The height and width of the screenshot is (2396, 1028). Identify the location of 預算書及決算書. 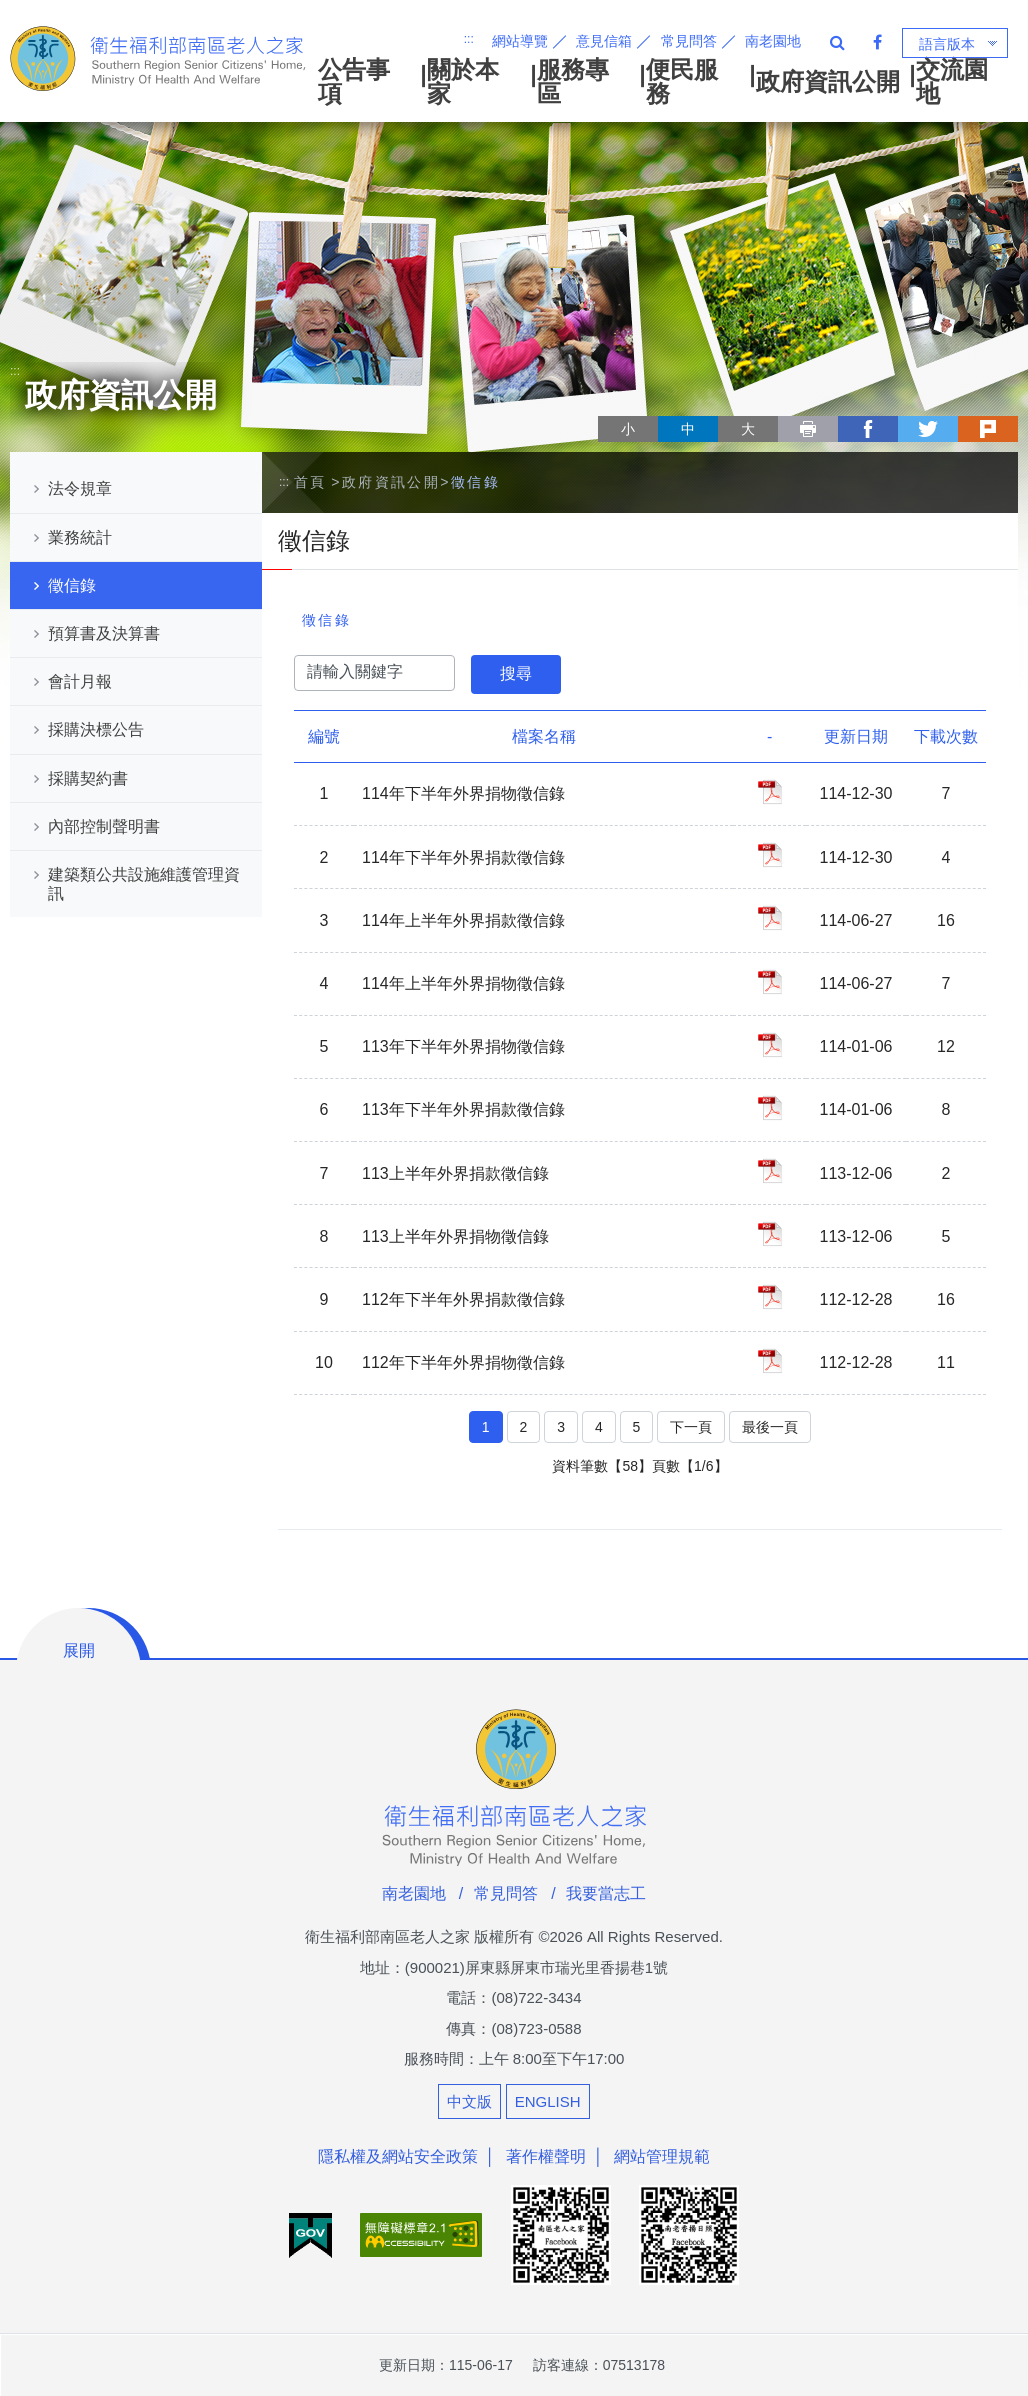
(104, 633).